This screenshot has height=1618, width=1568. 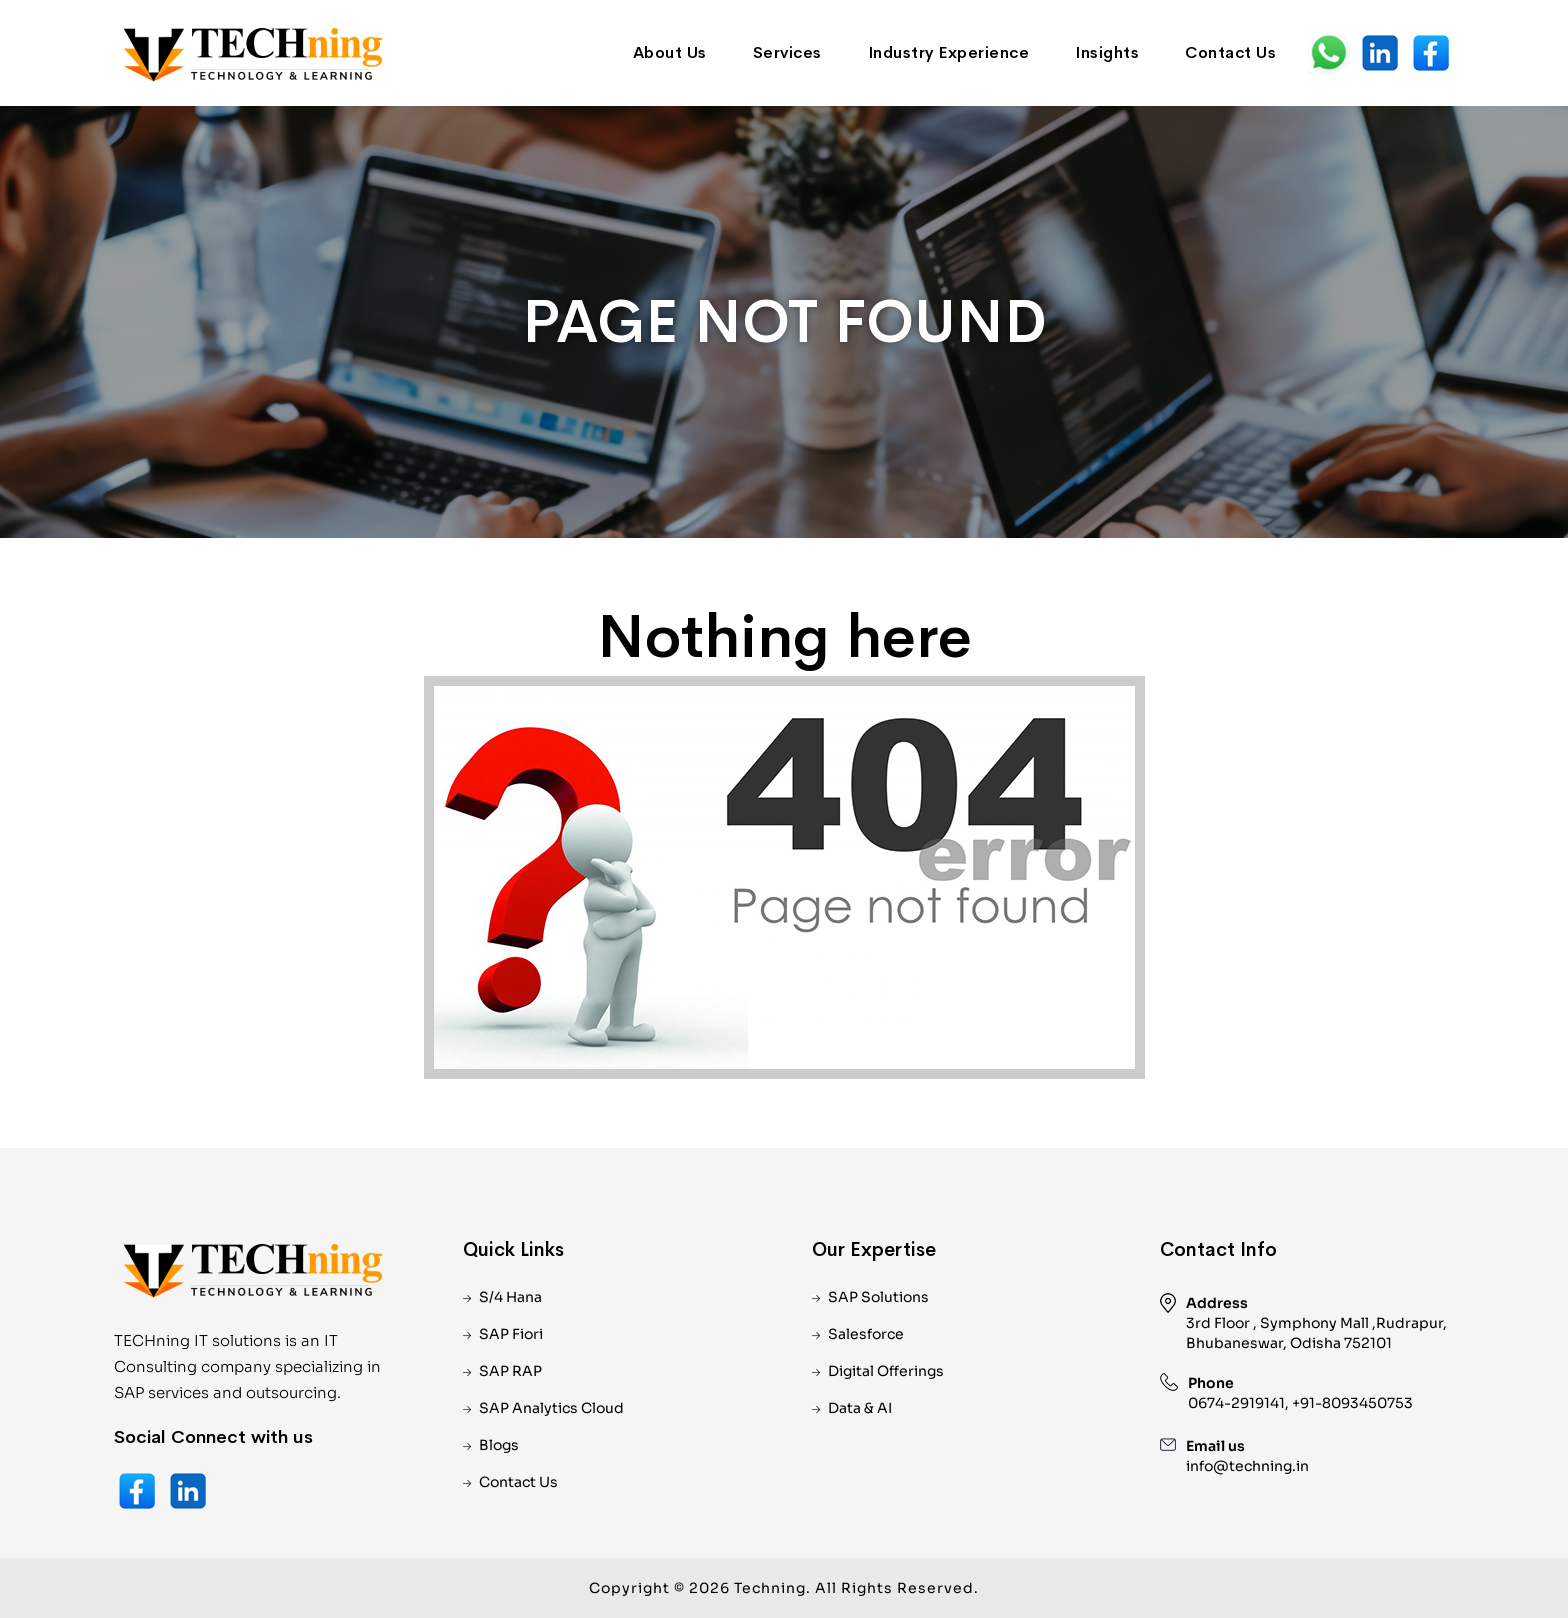 What do you see at coordinates (1352, 1403) in the screenshot?
I see `+91-8093450753` at bounding box center [1352, 1403].